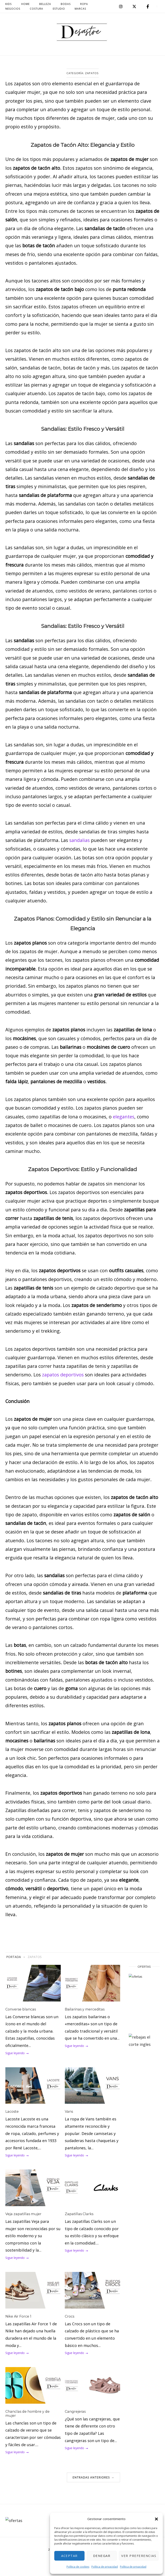 This screenshot has width=165, height=2576. I want to click on Crocs, so click(69, 2316).